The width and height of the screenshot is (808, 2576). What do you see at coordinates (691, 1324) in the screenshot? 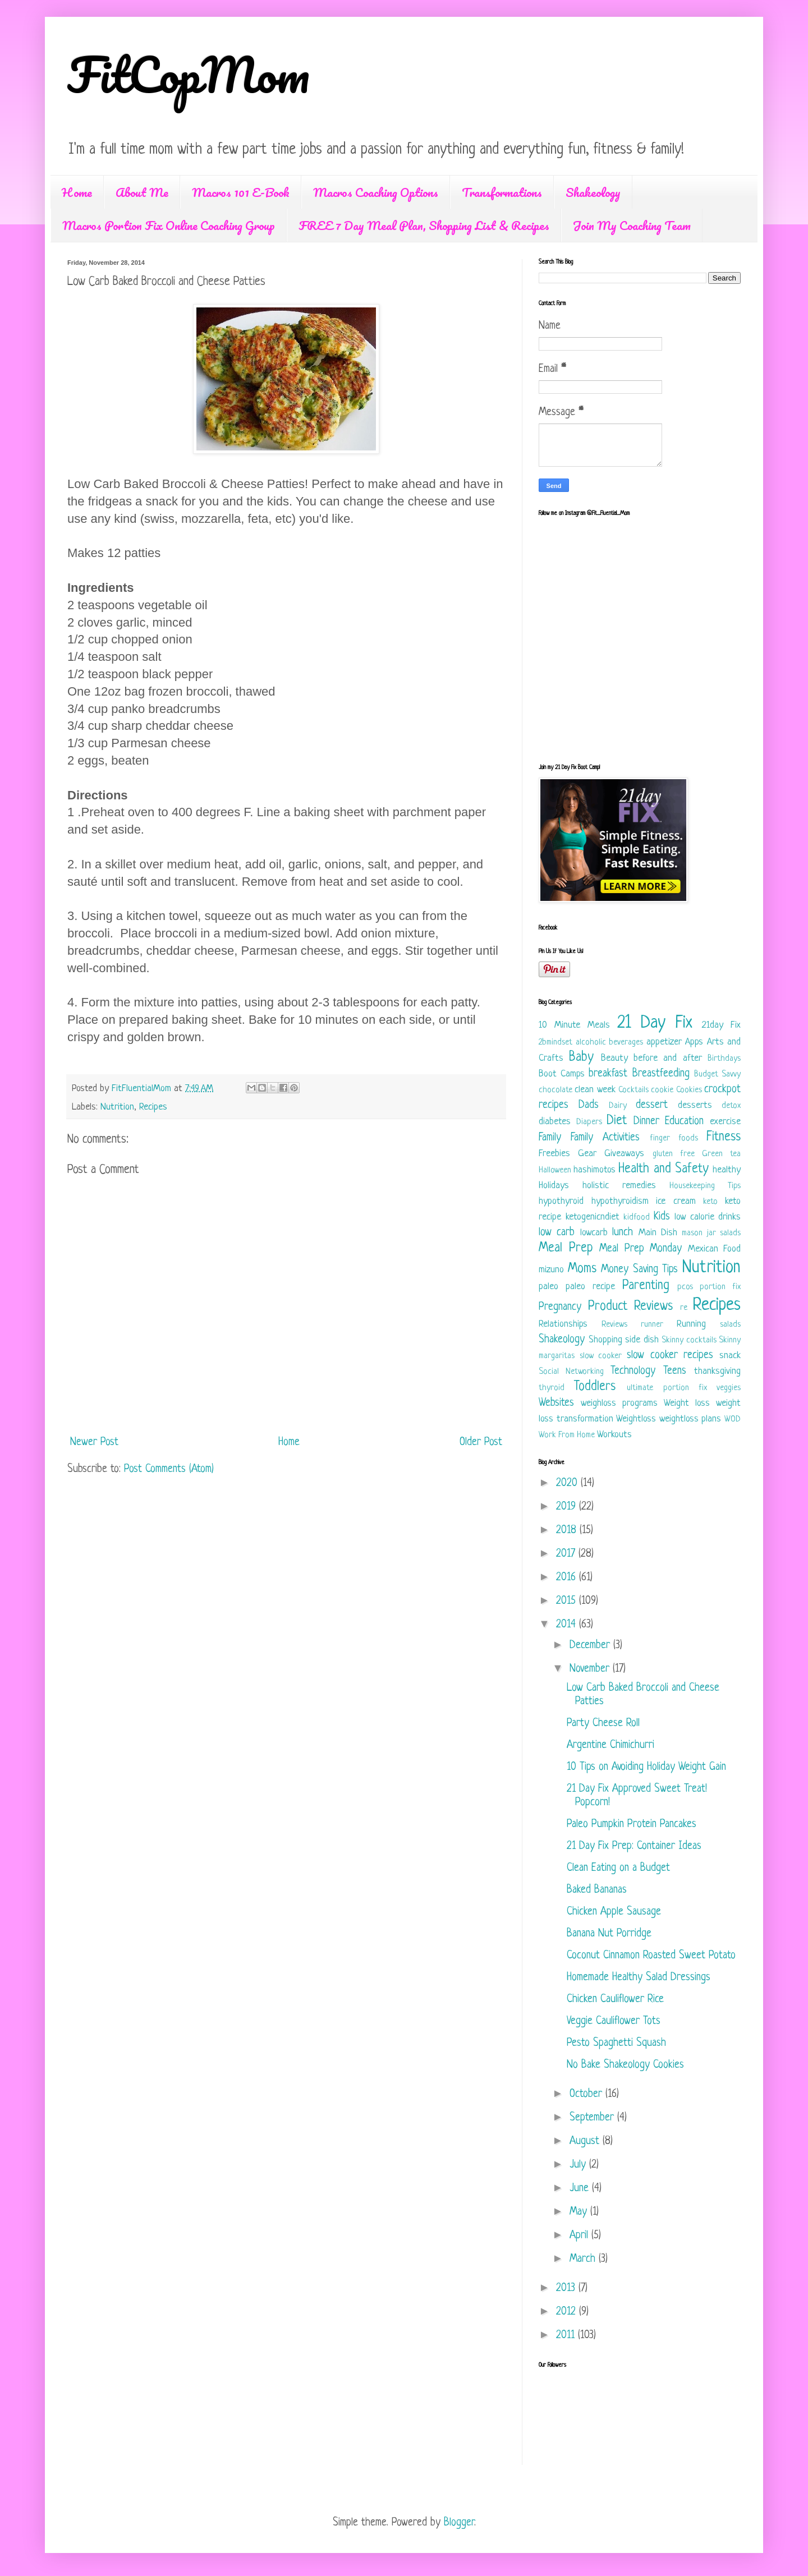
I see `Running` at bounding box center [691, 1324].